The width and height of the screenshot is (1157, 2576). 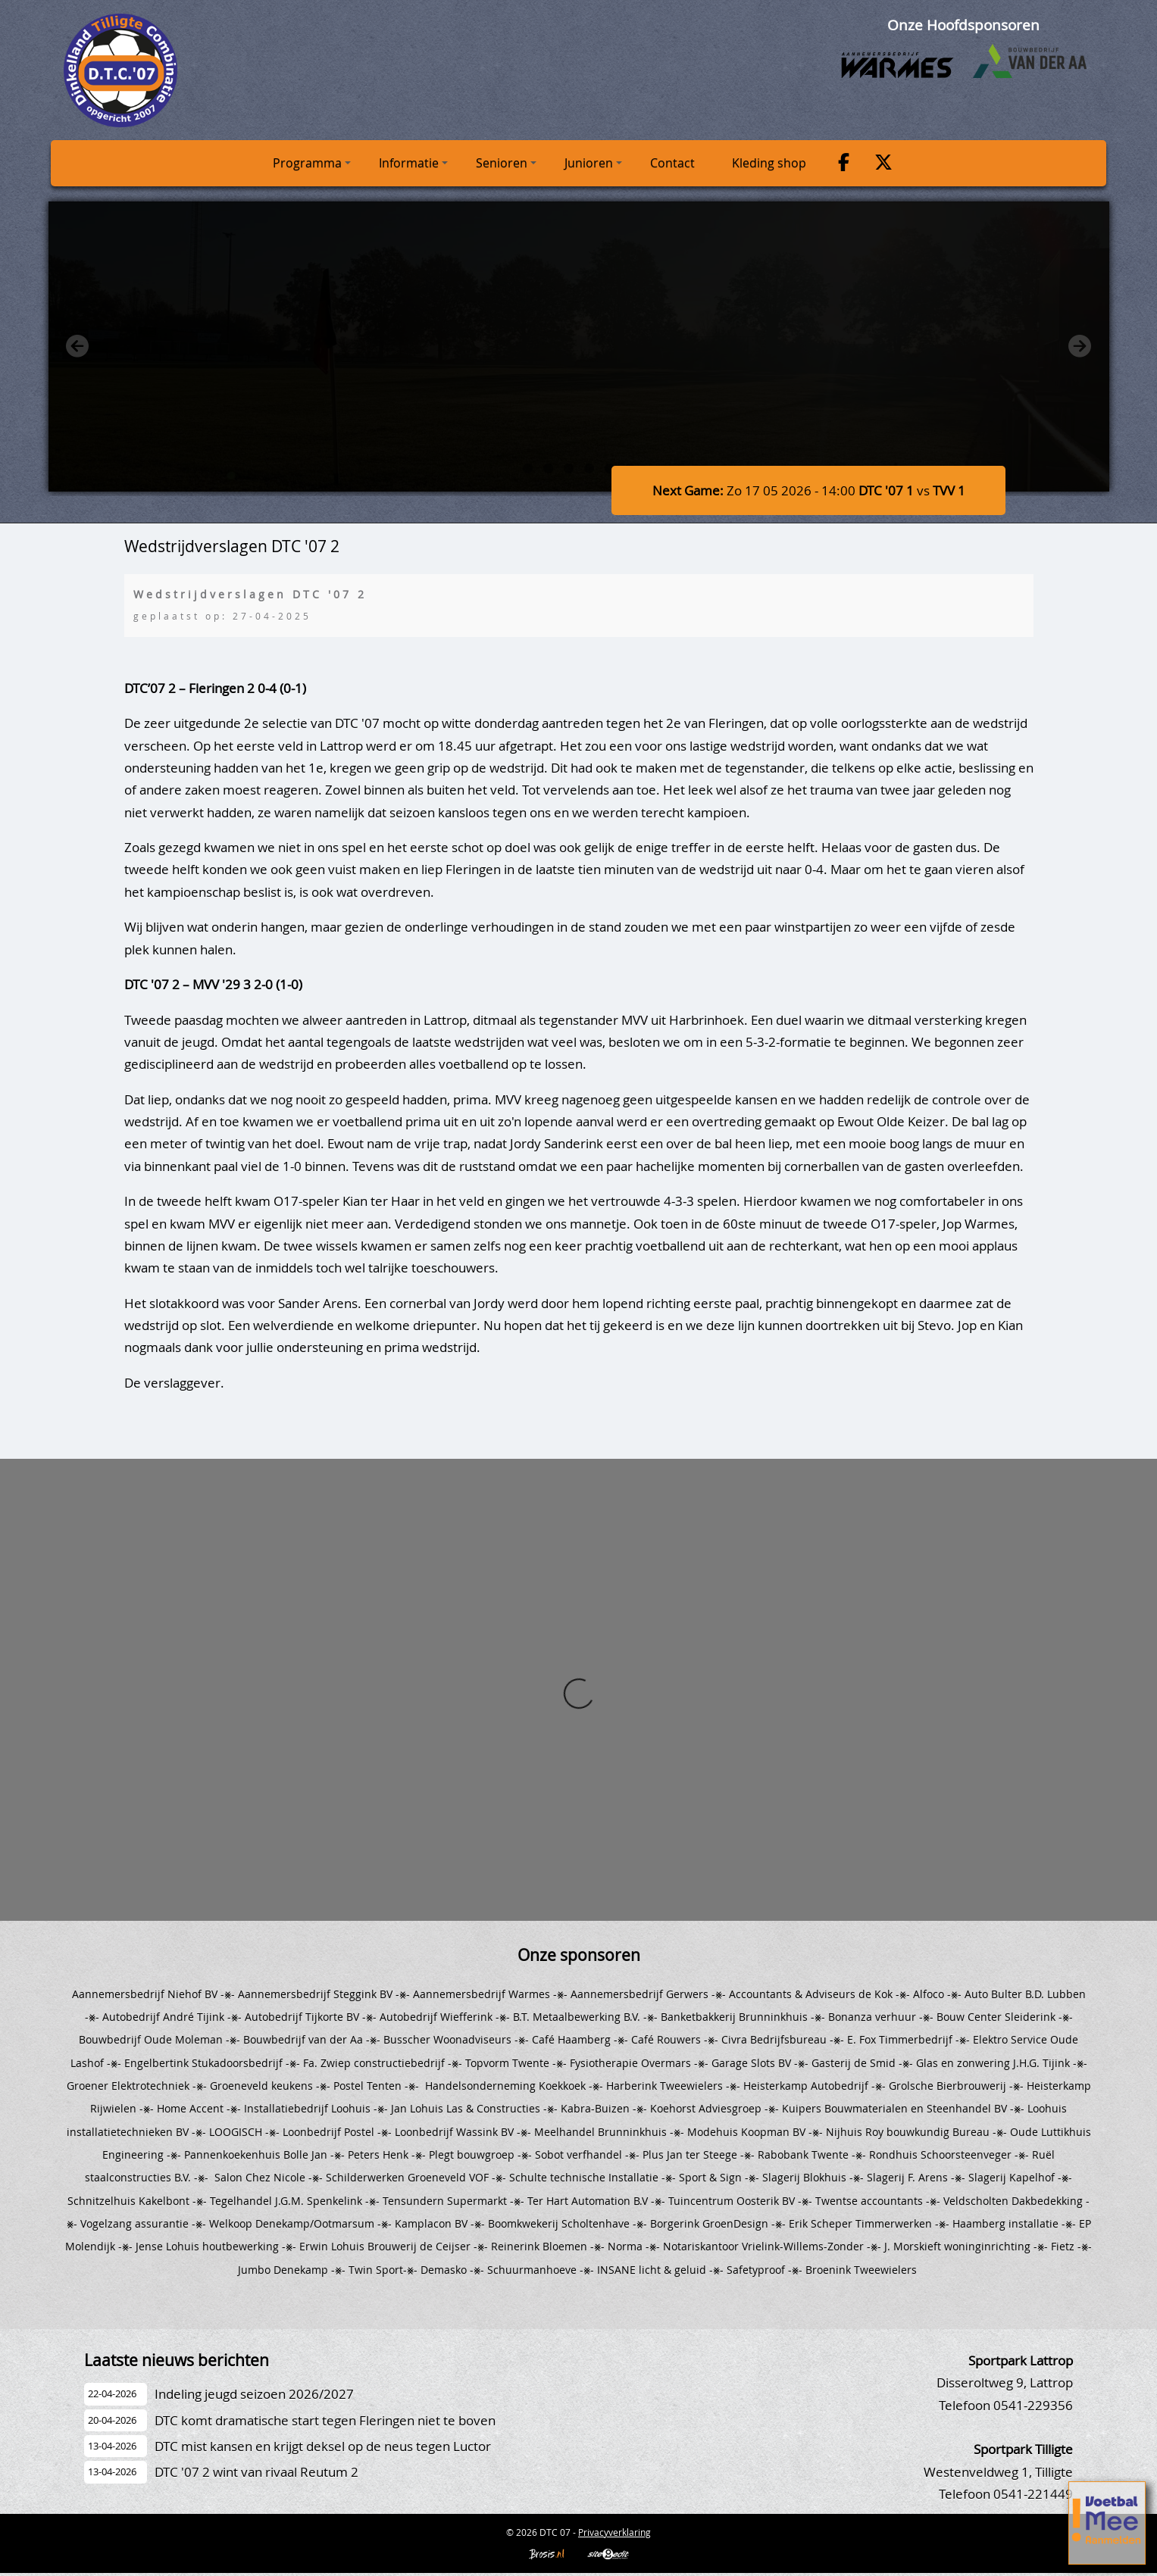 I want to click on Contact, so click(x=672, y=163).